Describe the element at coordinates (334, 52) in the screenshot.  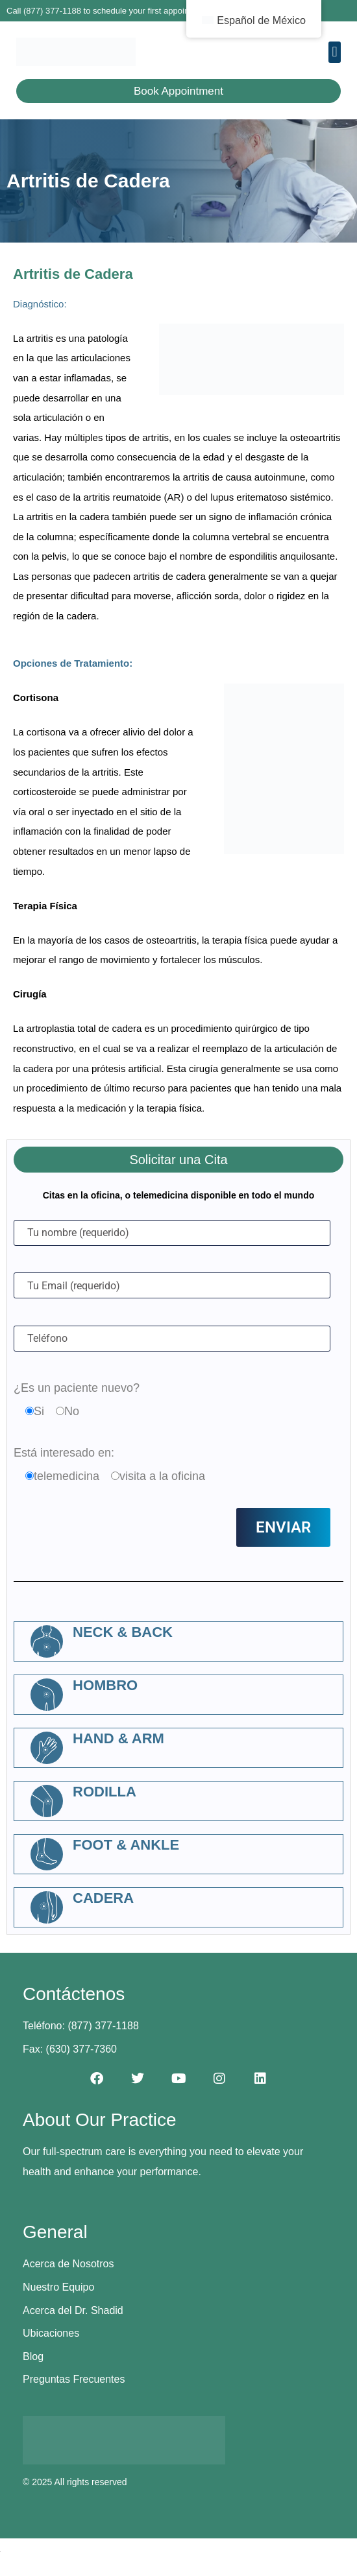
I see `[button]` at that location.